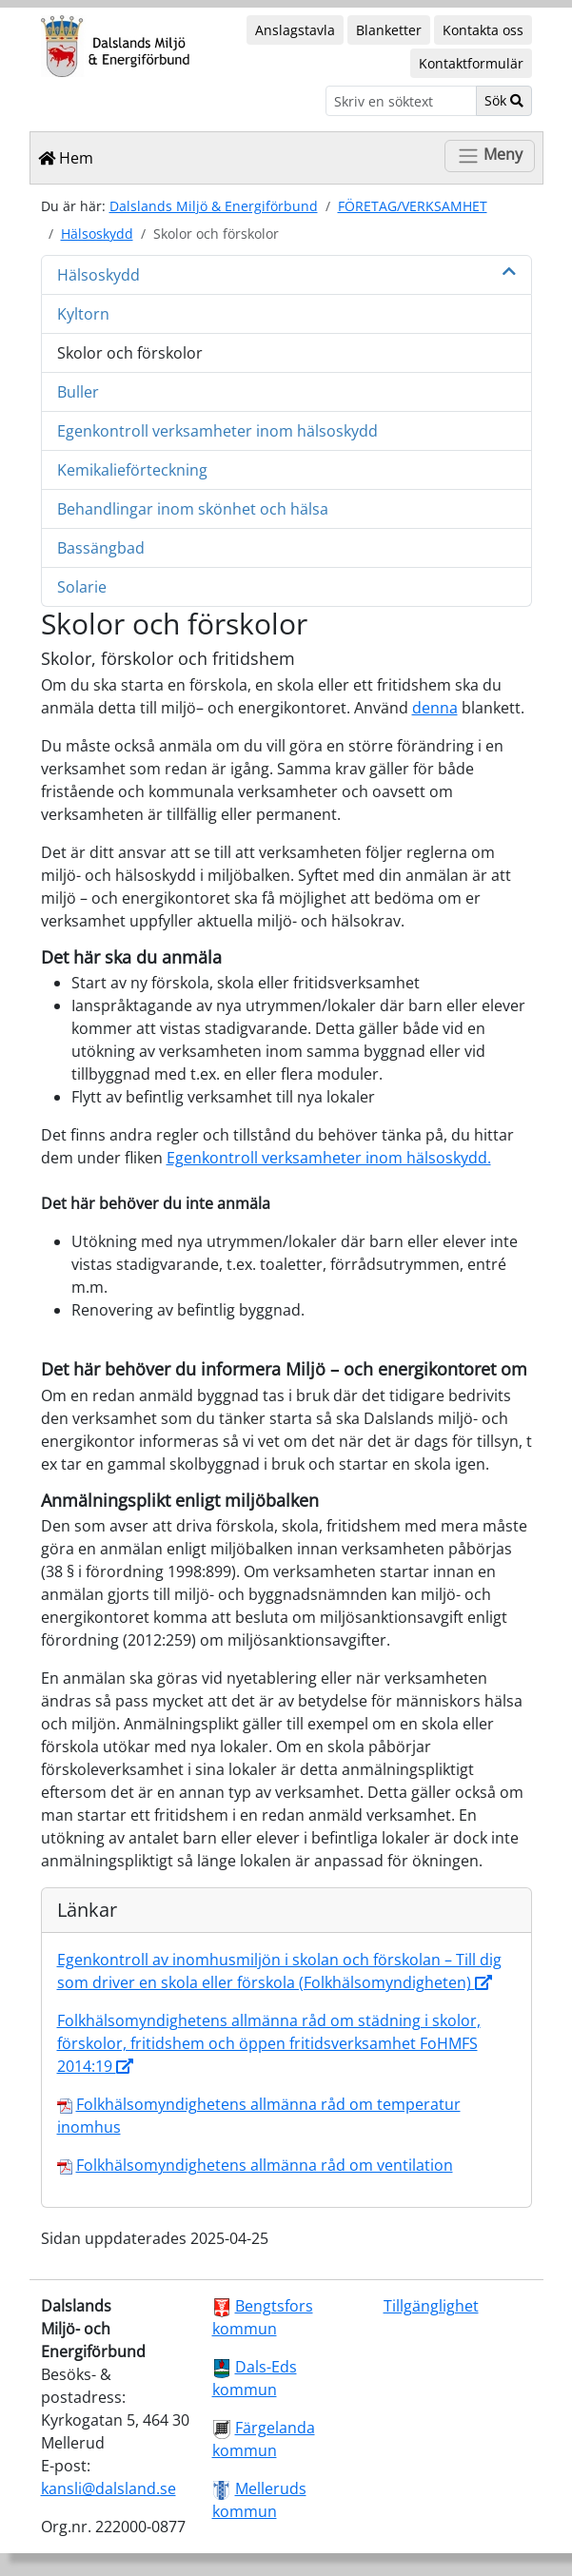 The height and width of the screenshot is (2576, 572). I want to click on Dalslands Miljö & Energiförbund, so click(213, 206).